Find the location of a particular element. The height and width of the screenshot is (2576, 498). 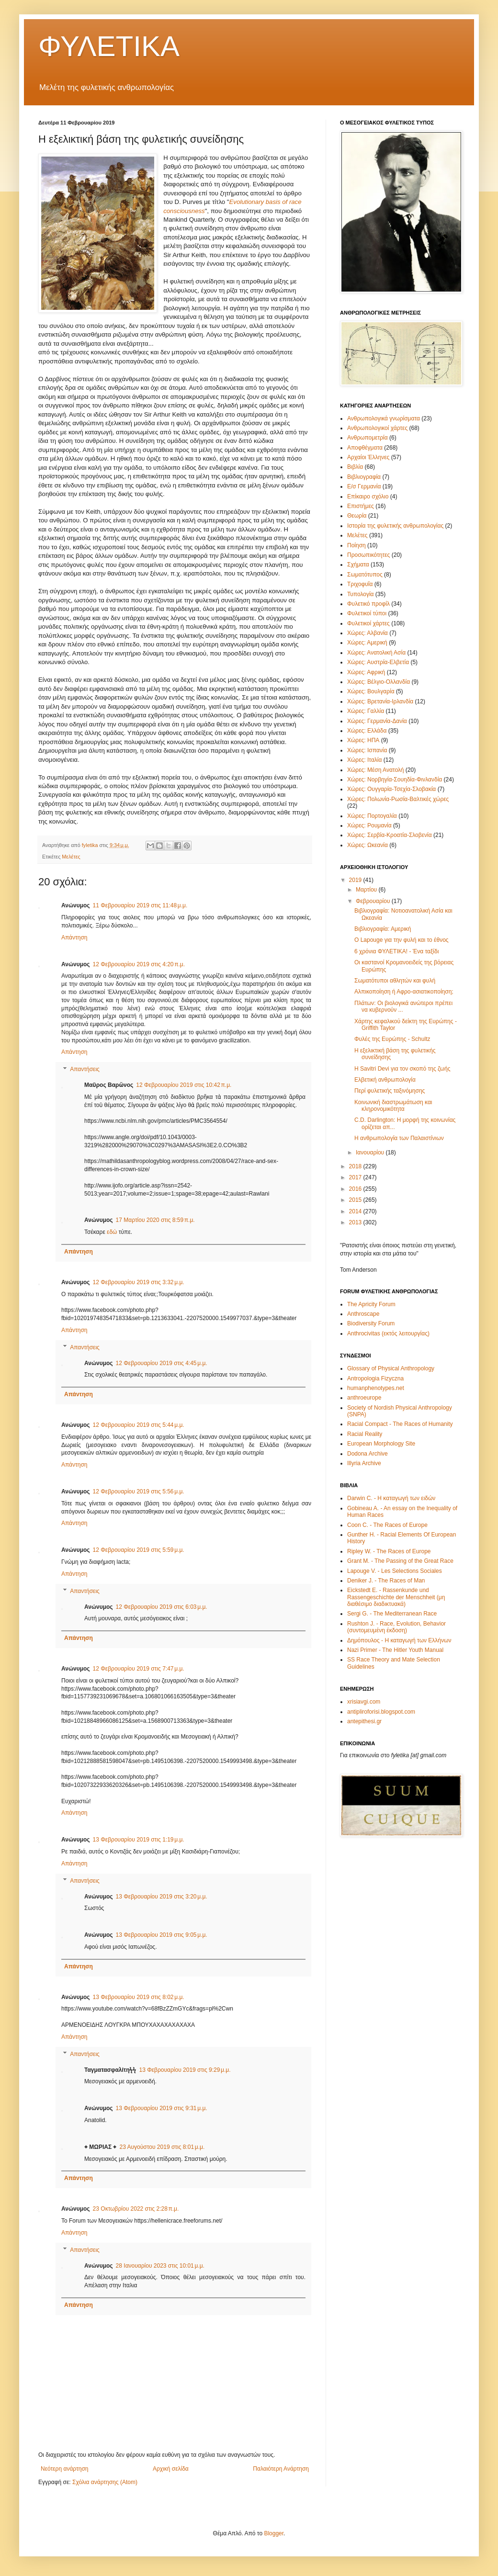

Blogger is located at coordinates (273, 2533).